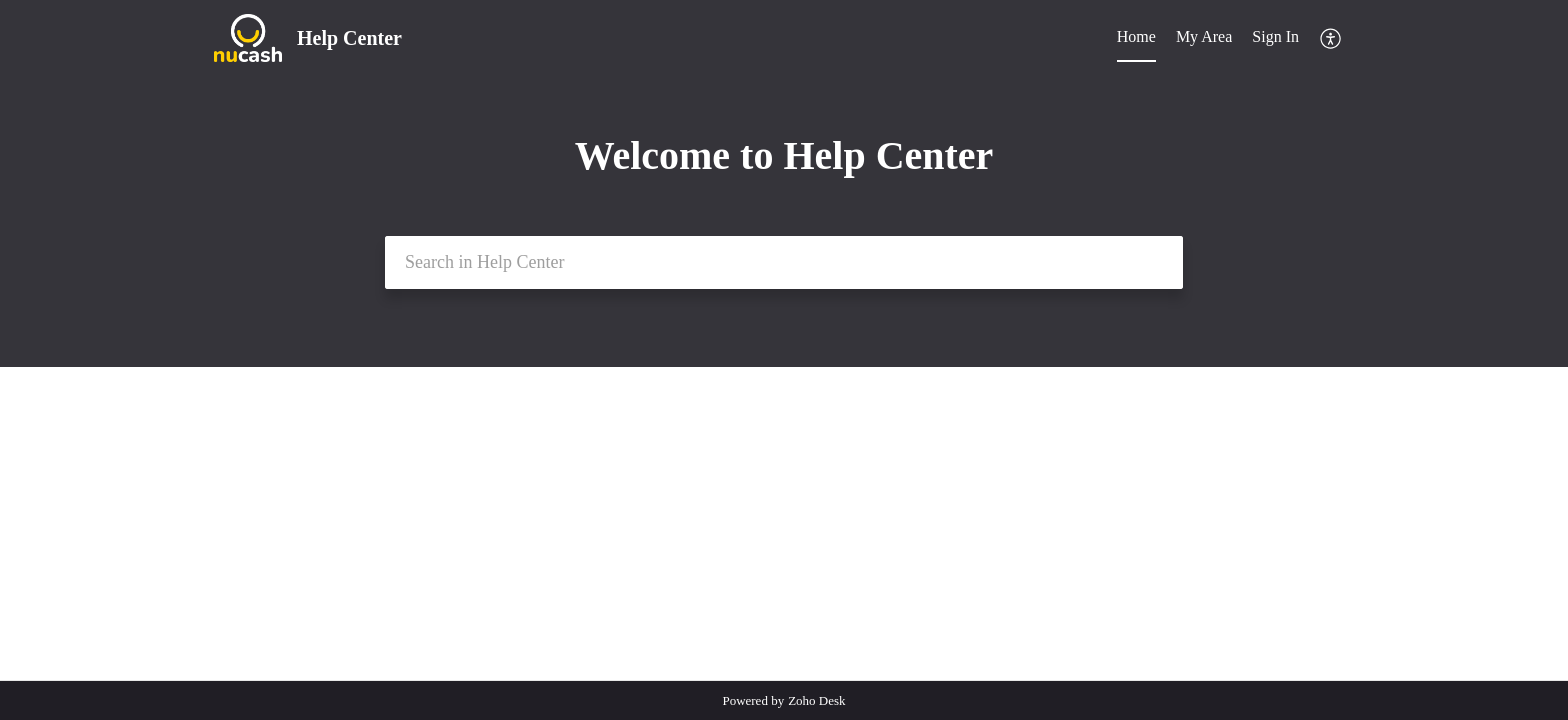  Describe the element at coordinates (1275, 36) in the screenshot. I see `Sign In` at that location.